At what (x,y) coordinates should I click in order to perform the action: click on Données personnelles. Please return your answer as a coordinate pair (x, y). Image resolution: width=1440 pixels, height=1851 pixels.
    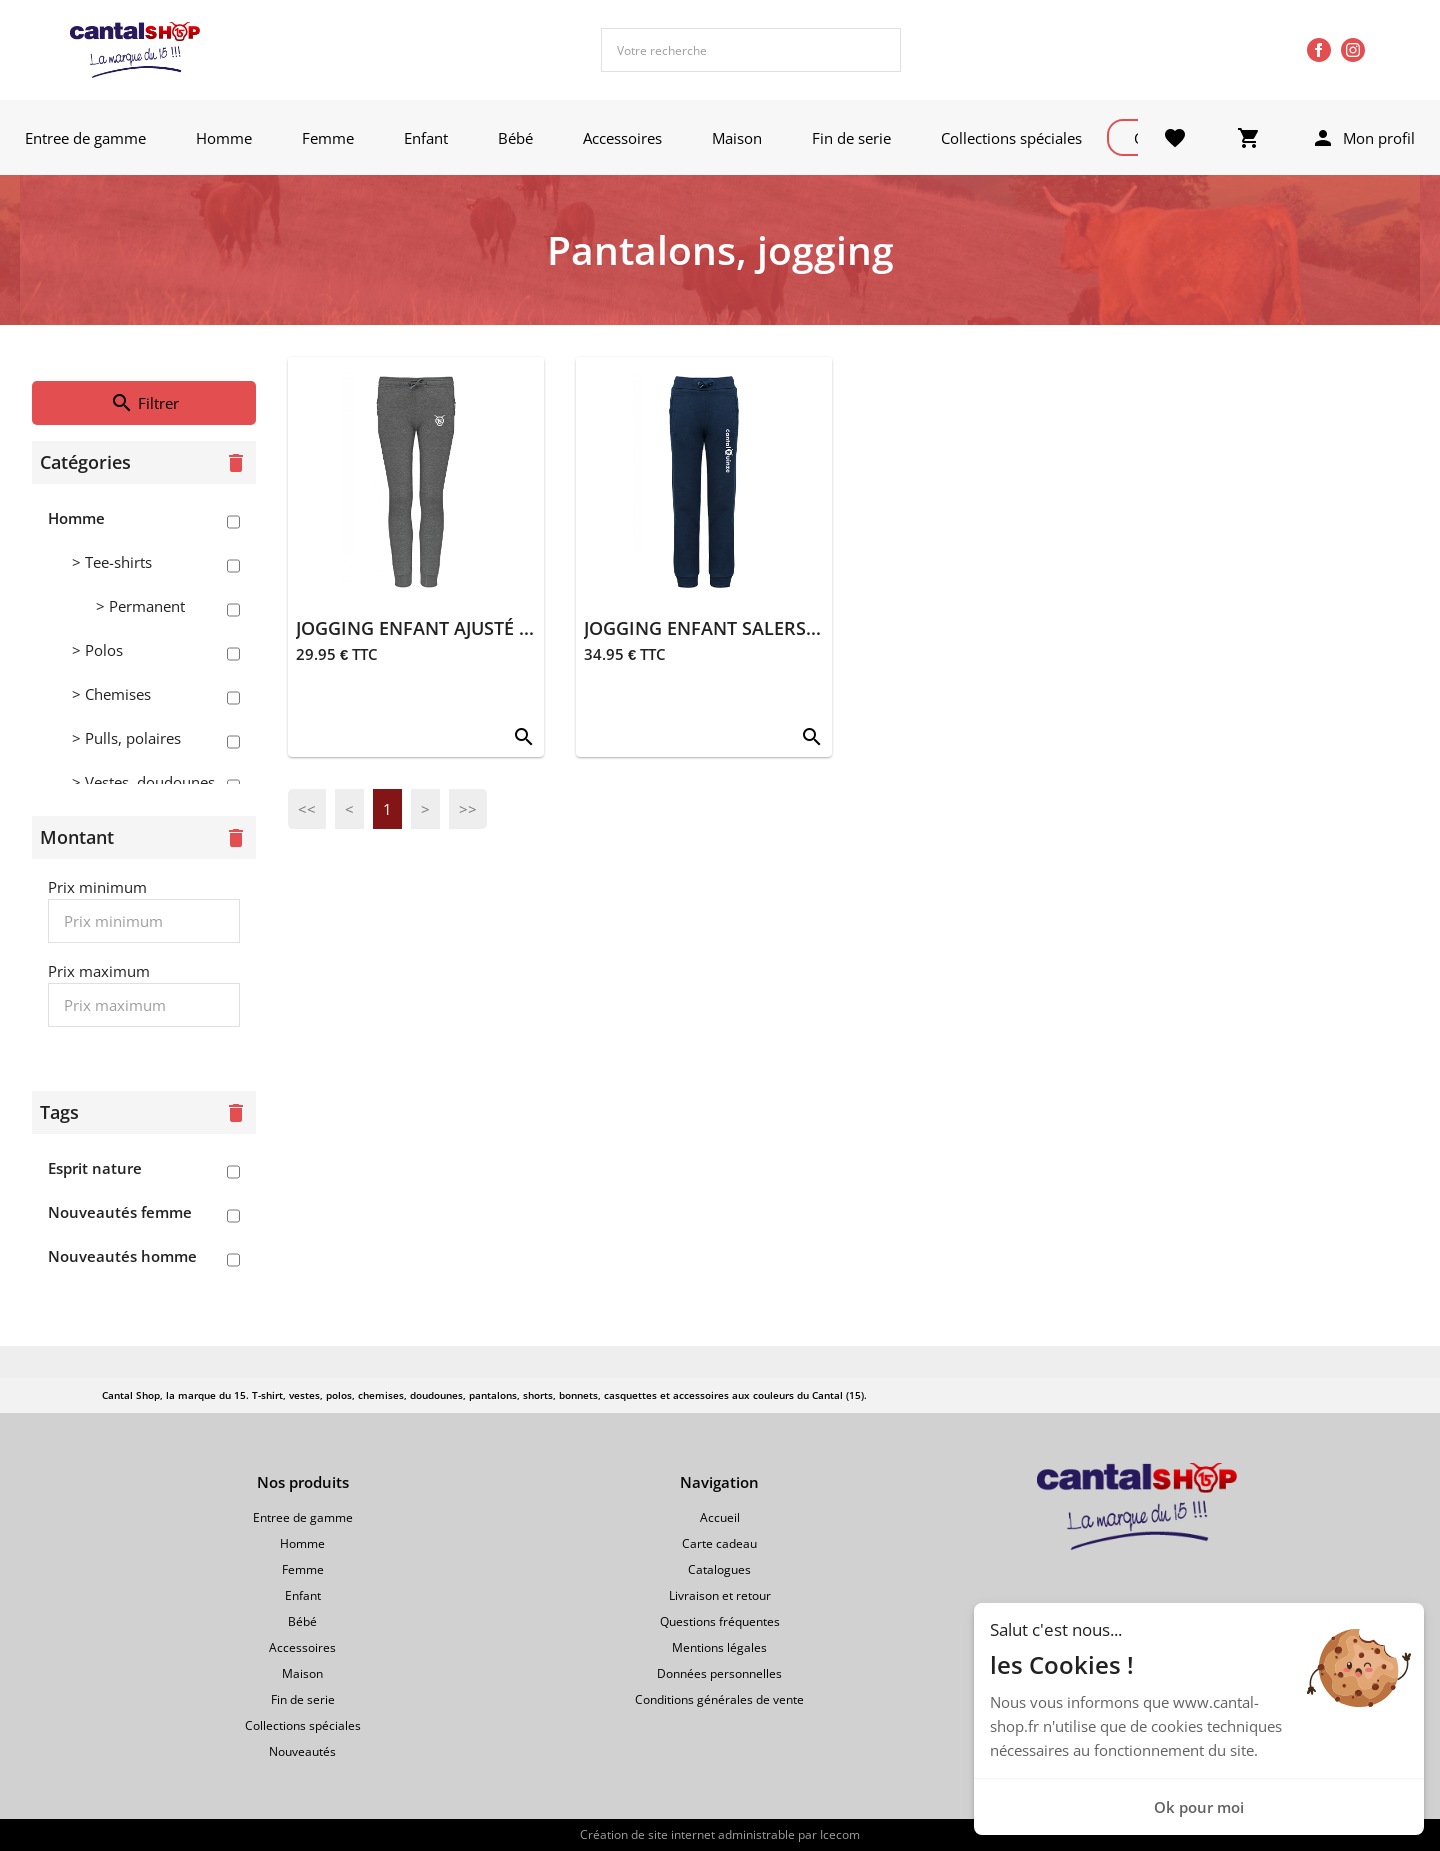
    Looking at the image, I should click on (719, 1673).